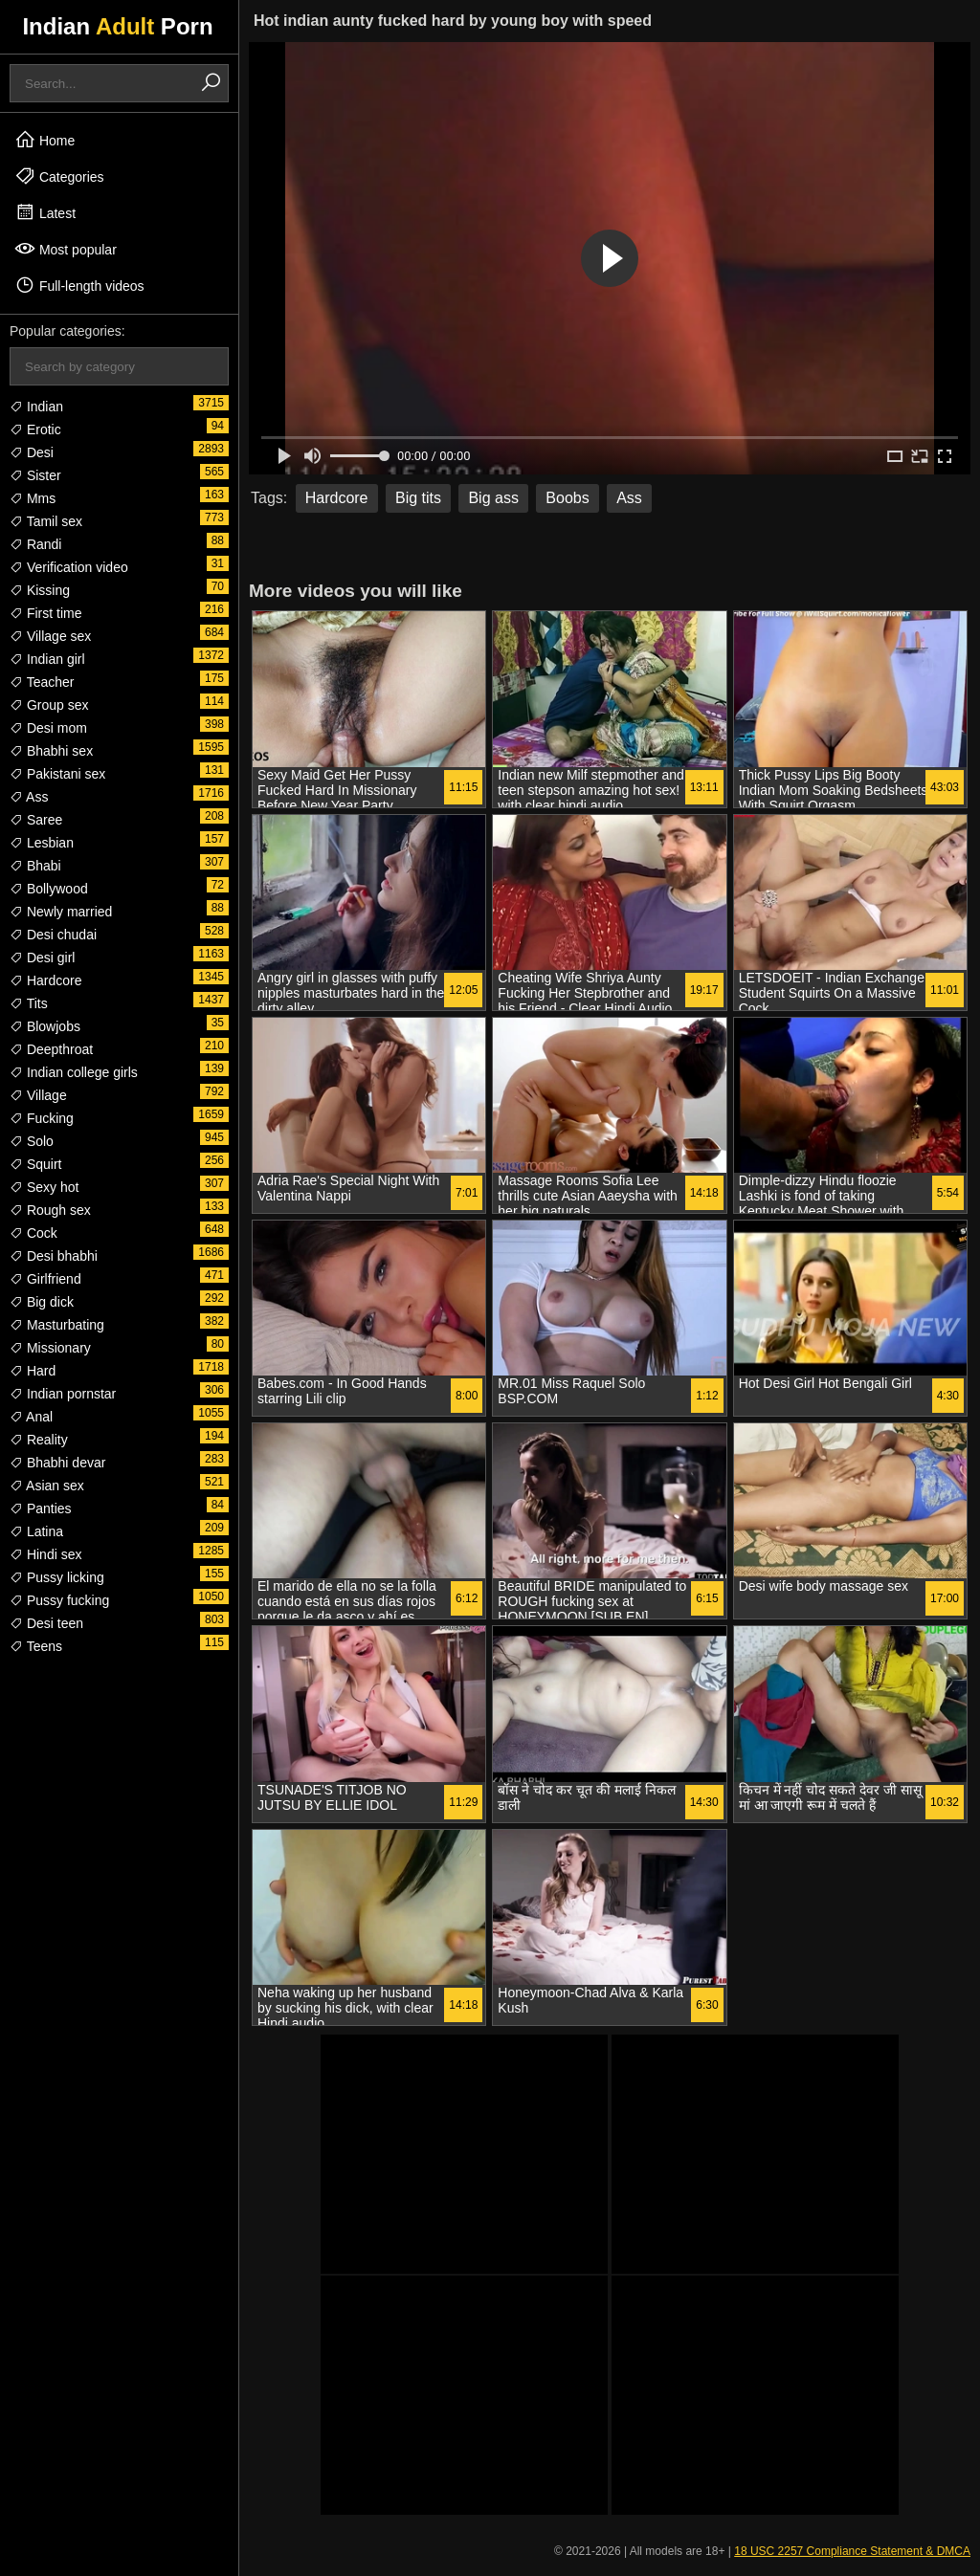 The image size is (980, 2576). Describe the element at coordinates (51, 1049) in the screenshot. I see `Deepthroat` at that location.